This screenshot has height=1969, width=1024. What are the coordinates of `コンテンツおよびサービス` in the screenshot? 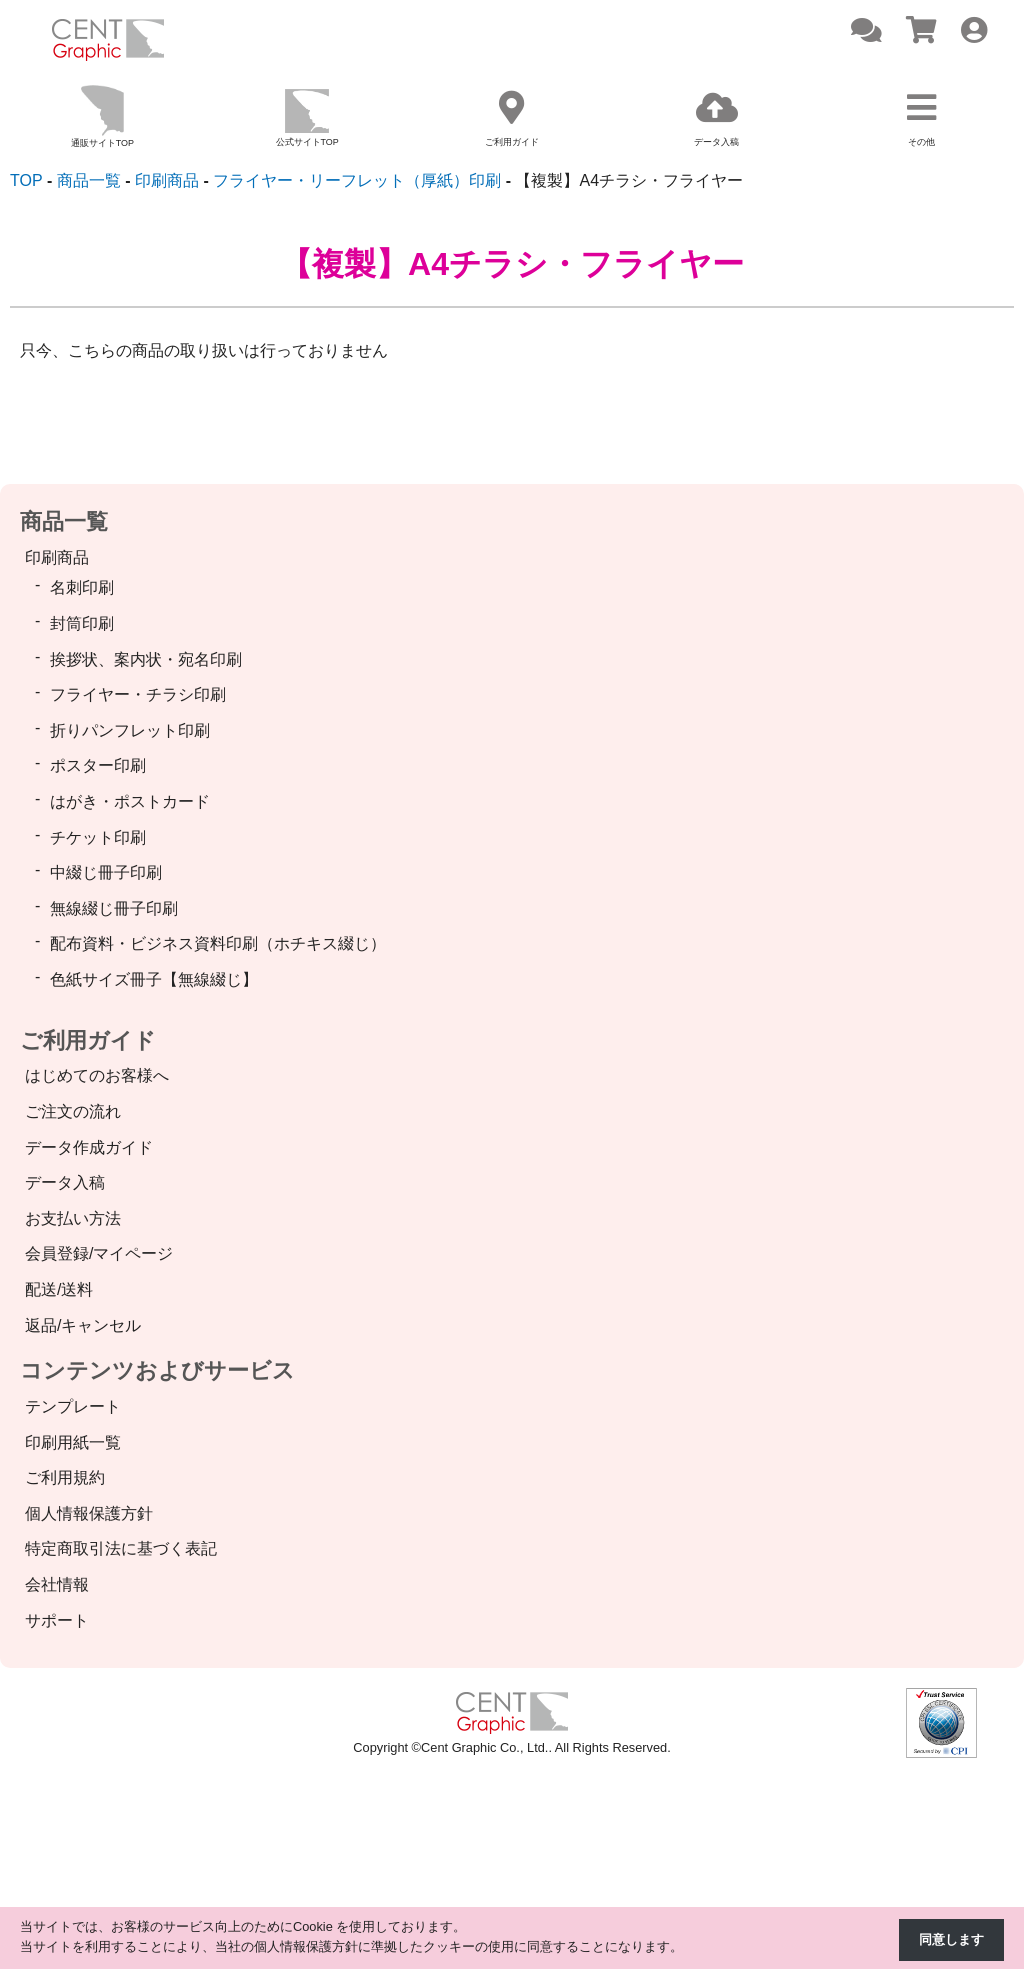 It's located at (157, 1370).